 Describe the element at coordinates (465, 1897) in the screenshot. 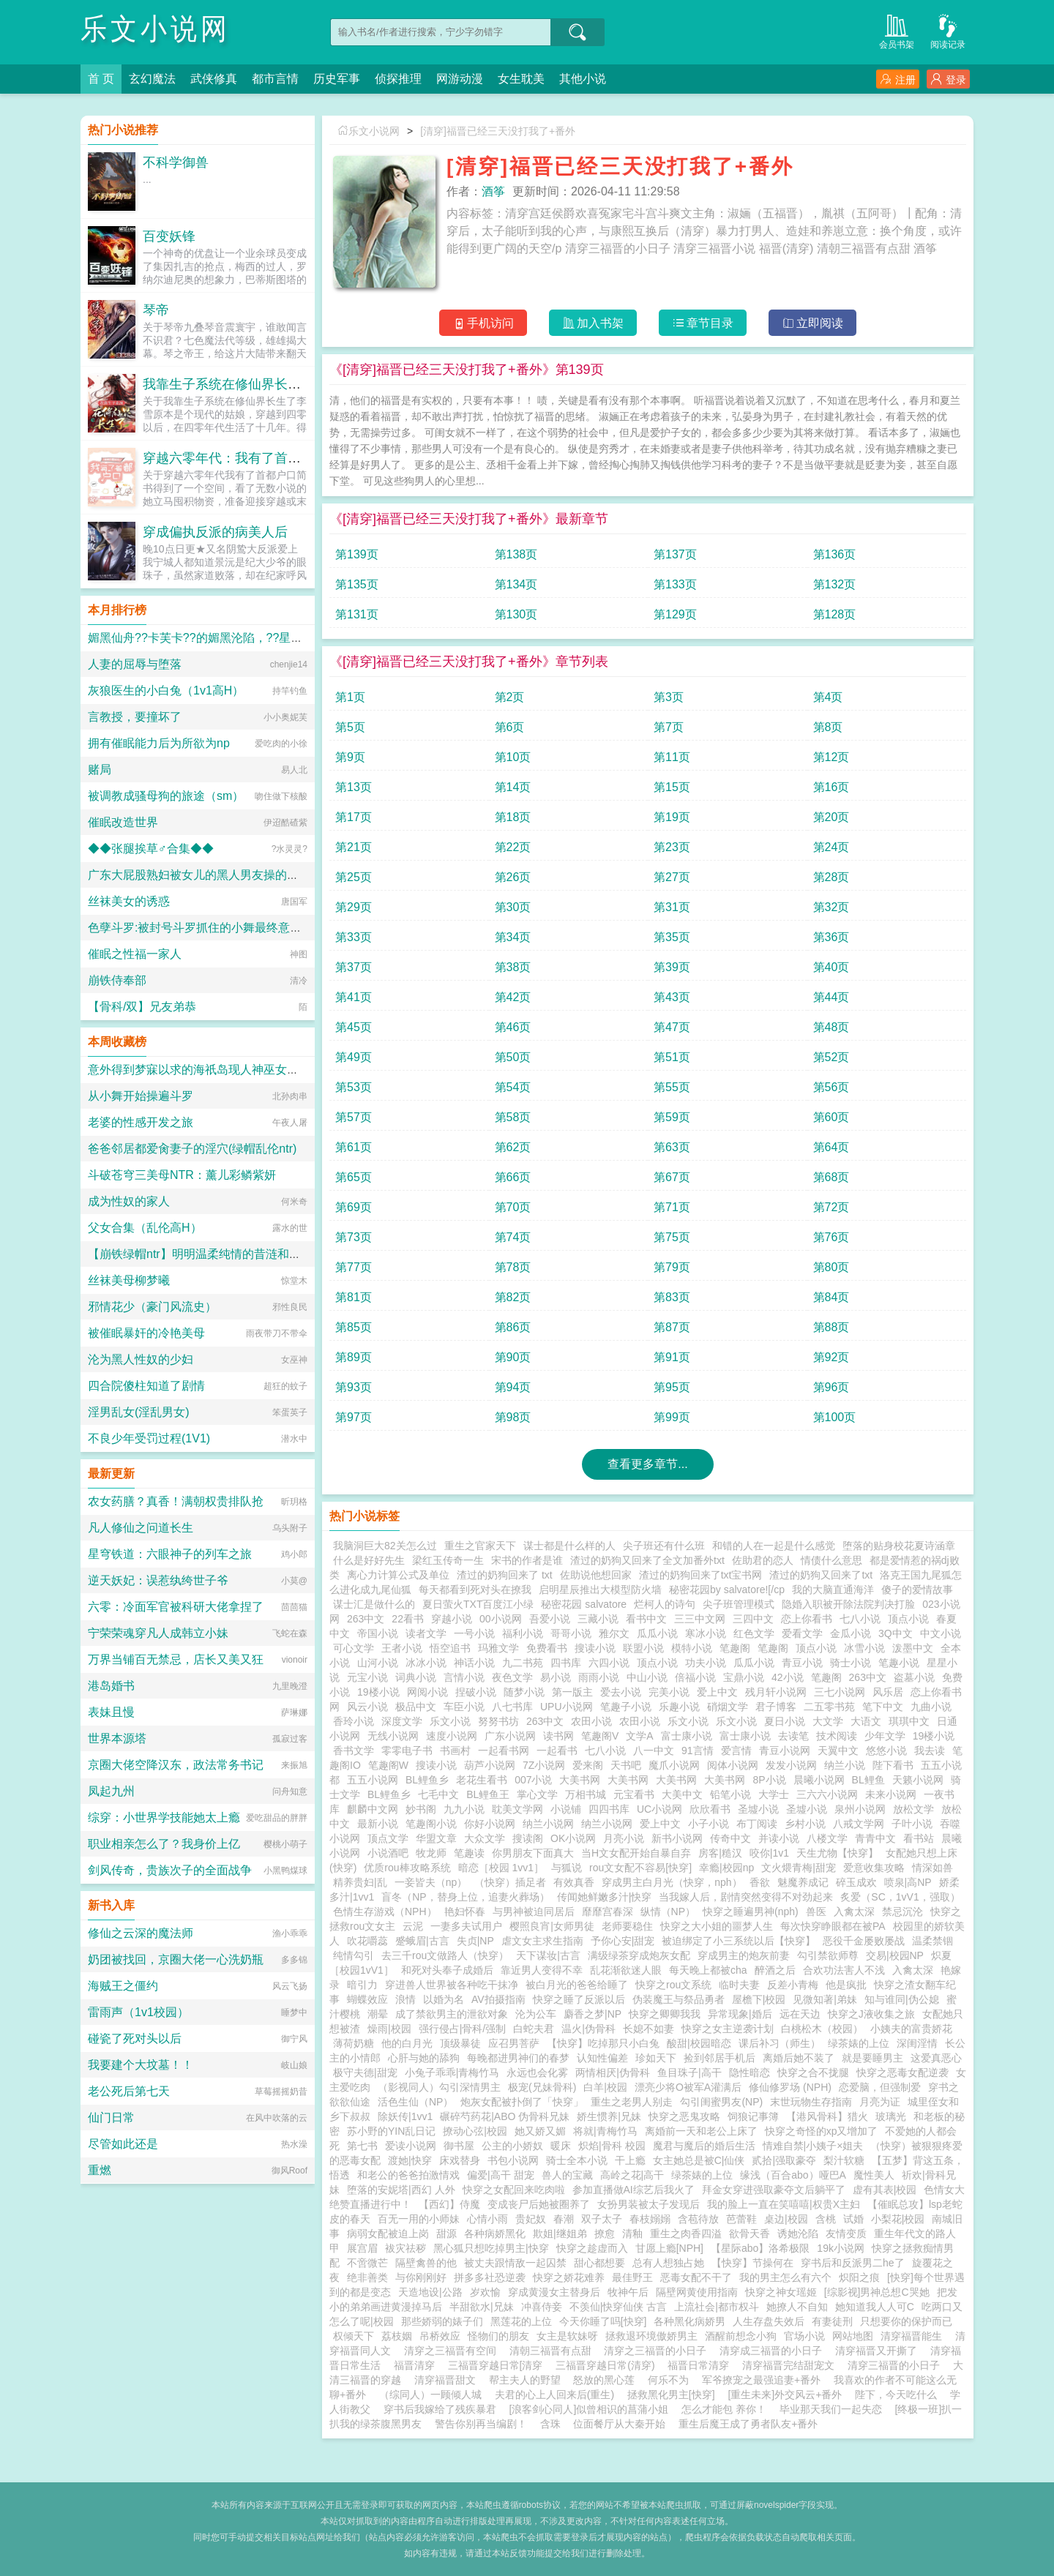

I see `盲冬（NP，替身上位，追妻火葬场）` at that location.